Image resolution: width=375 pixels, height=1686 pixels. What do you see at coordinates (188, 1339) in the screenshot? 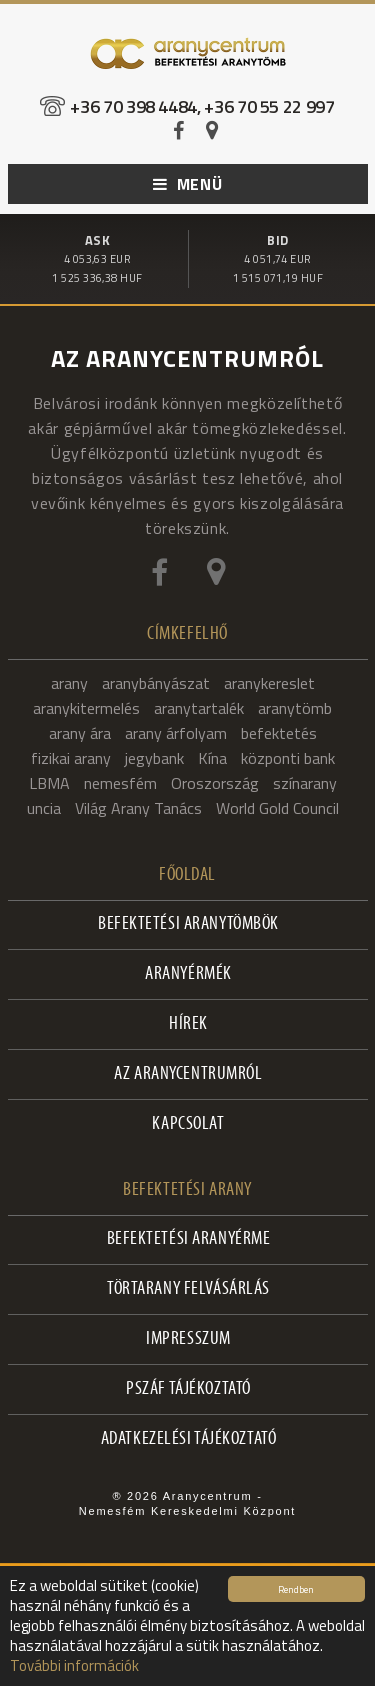
I see `Impresszum` at bounding box center [188, 1339].